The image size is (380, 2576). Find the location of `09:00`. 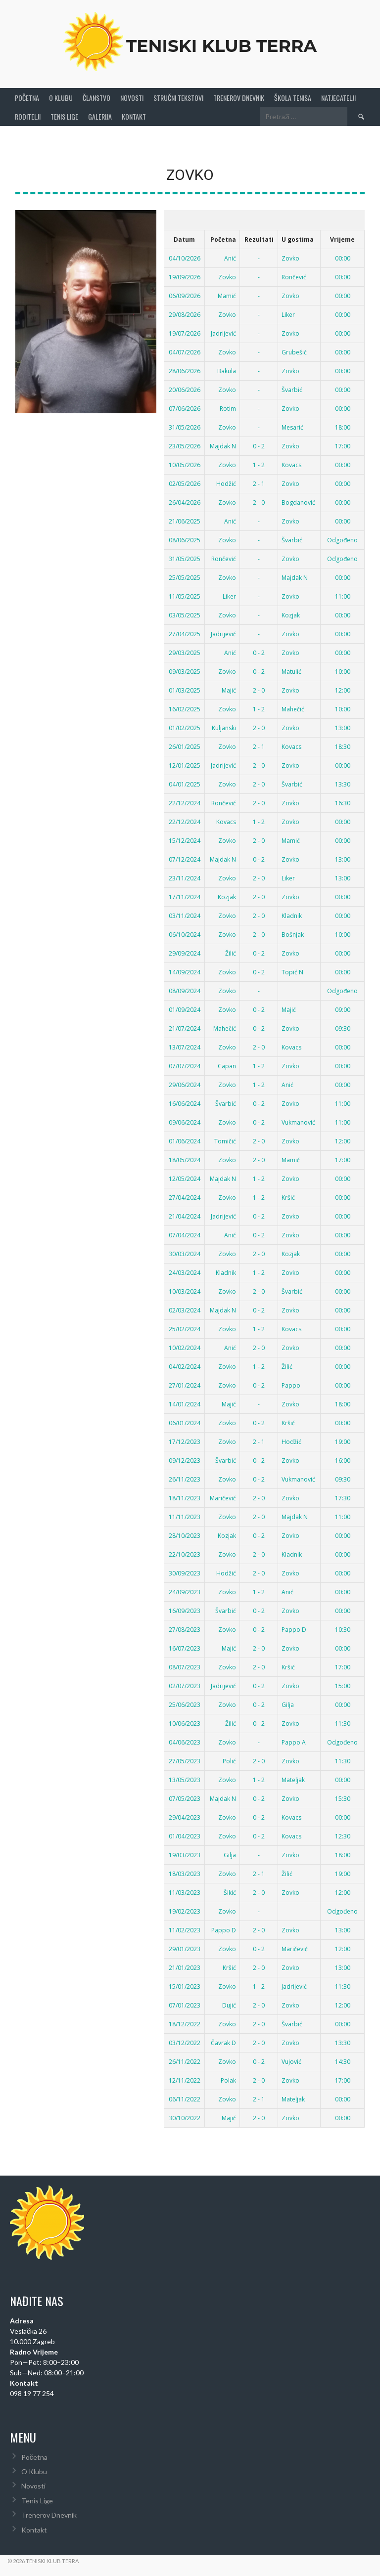

09:00 is located at coordinates (342, 1004).